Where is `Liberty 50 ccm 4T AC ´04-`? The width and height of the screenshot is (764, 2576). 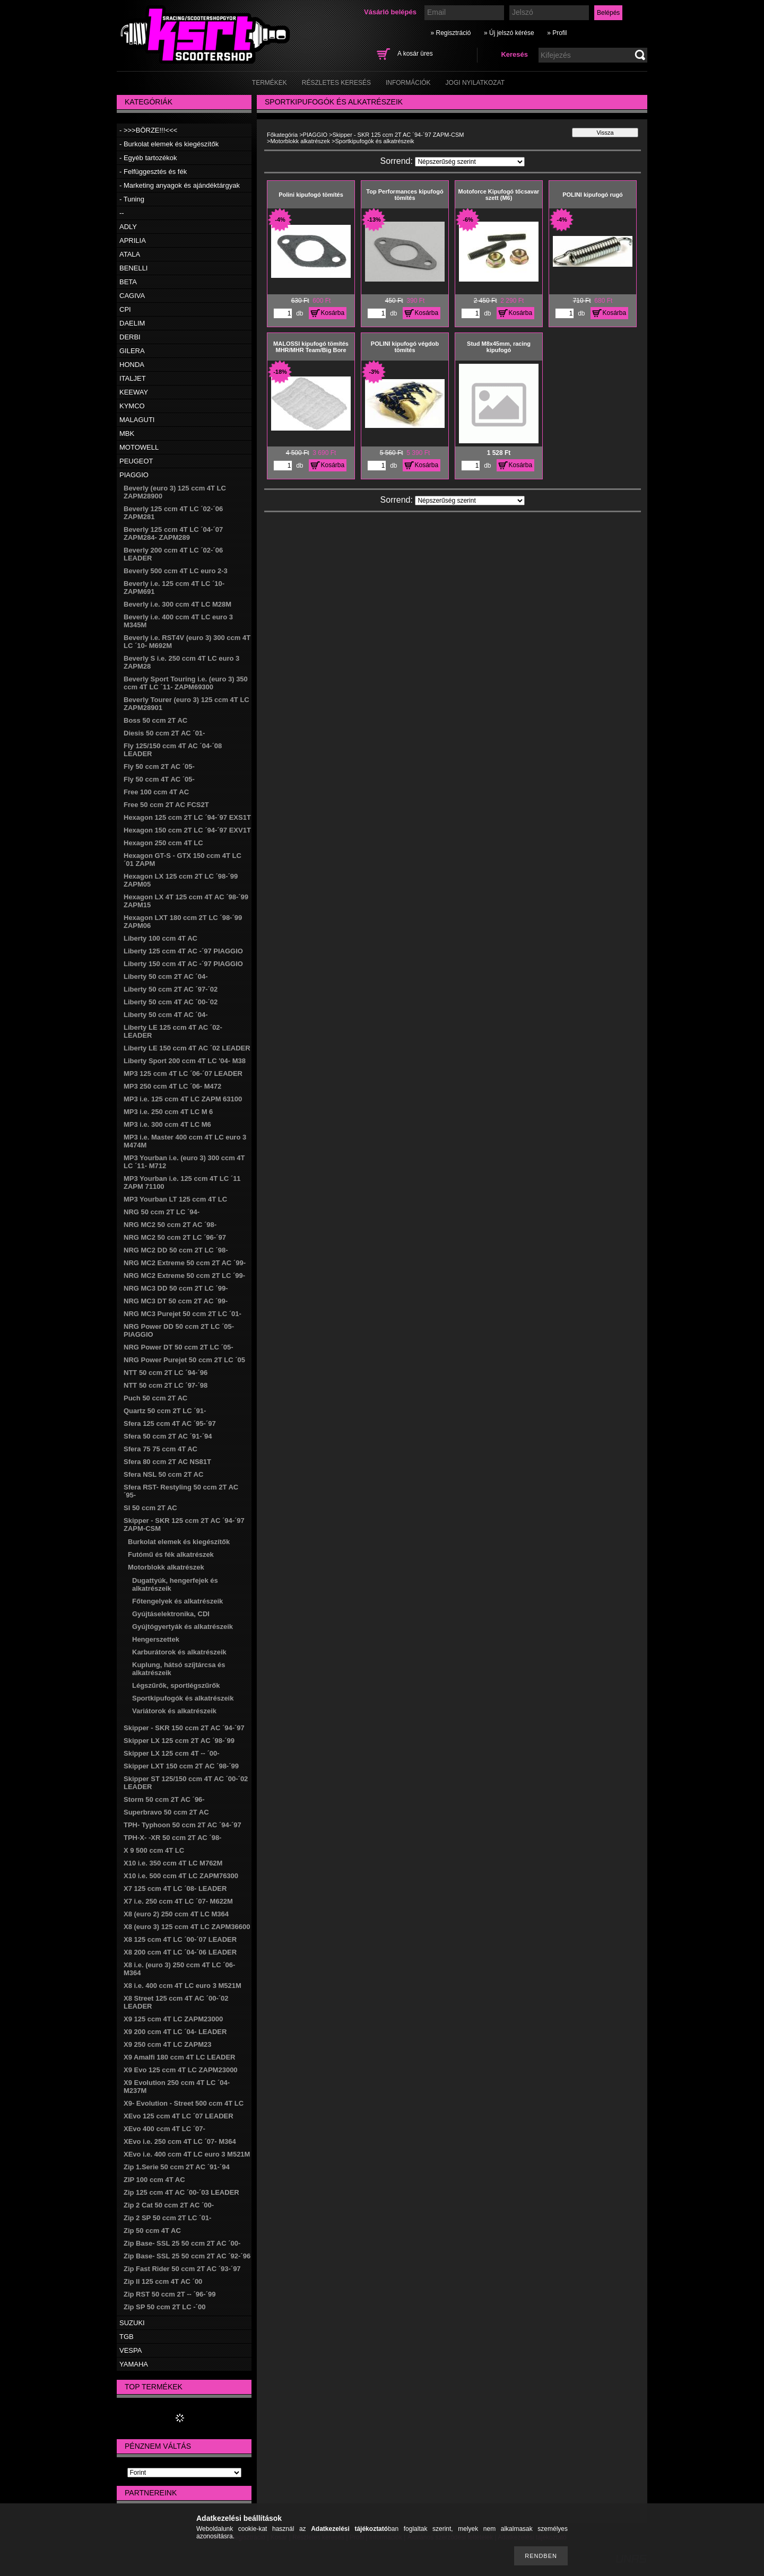 Liberty 50 ccm 4T AC ´04- is located at coordinates (165, 1015).